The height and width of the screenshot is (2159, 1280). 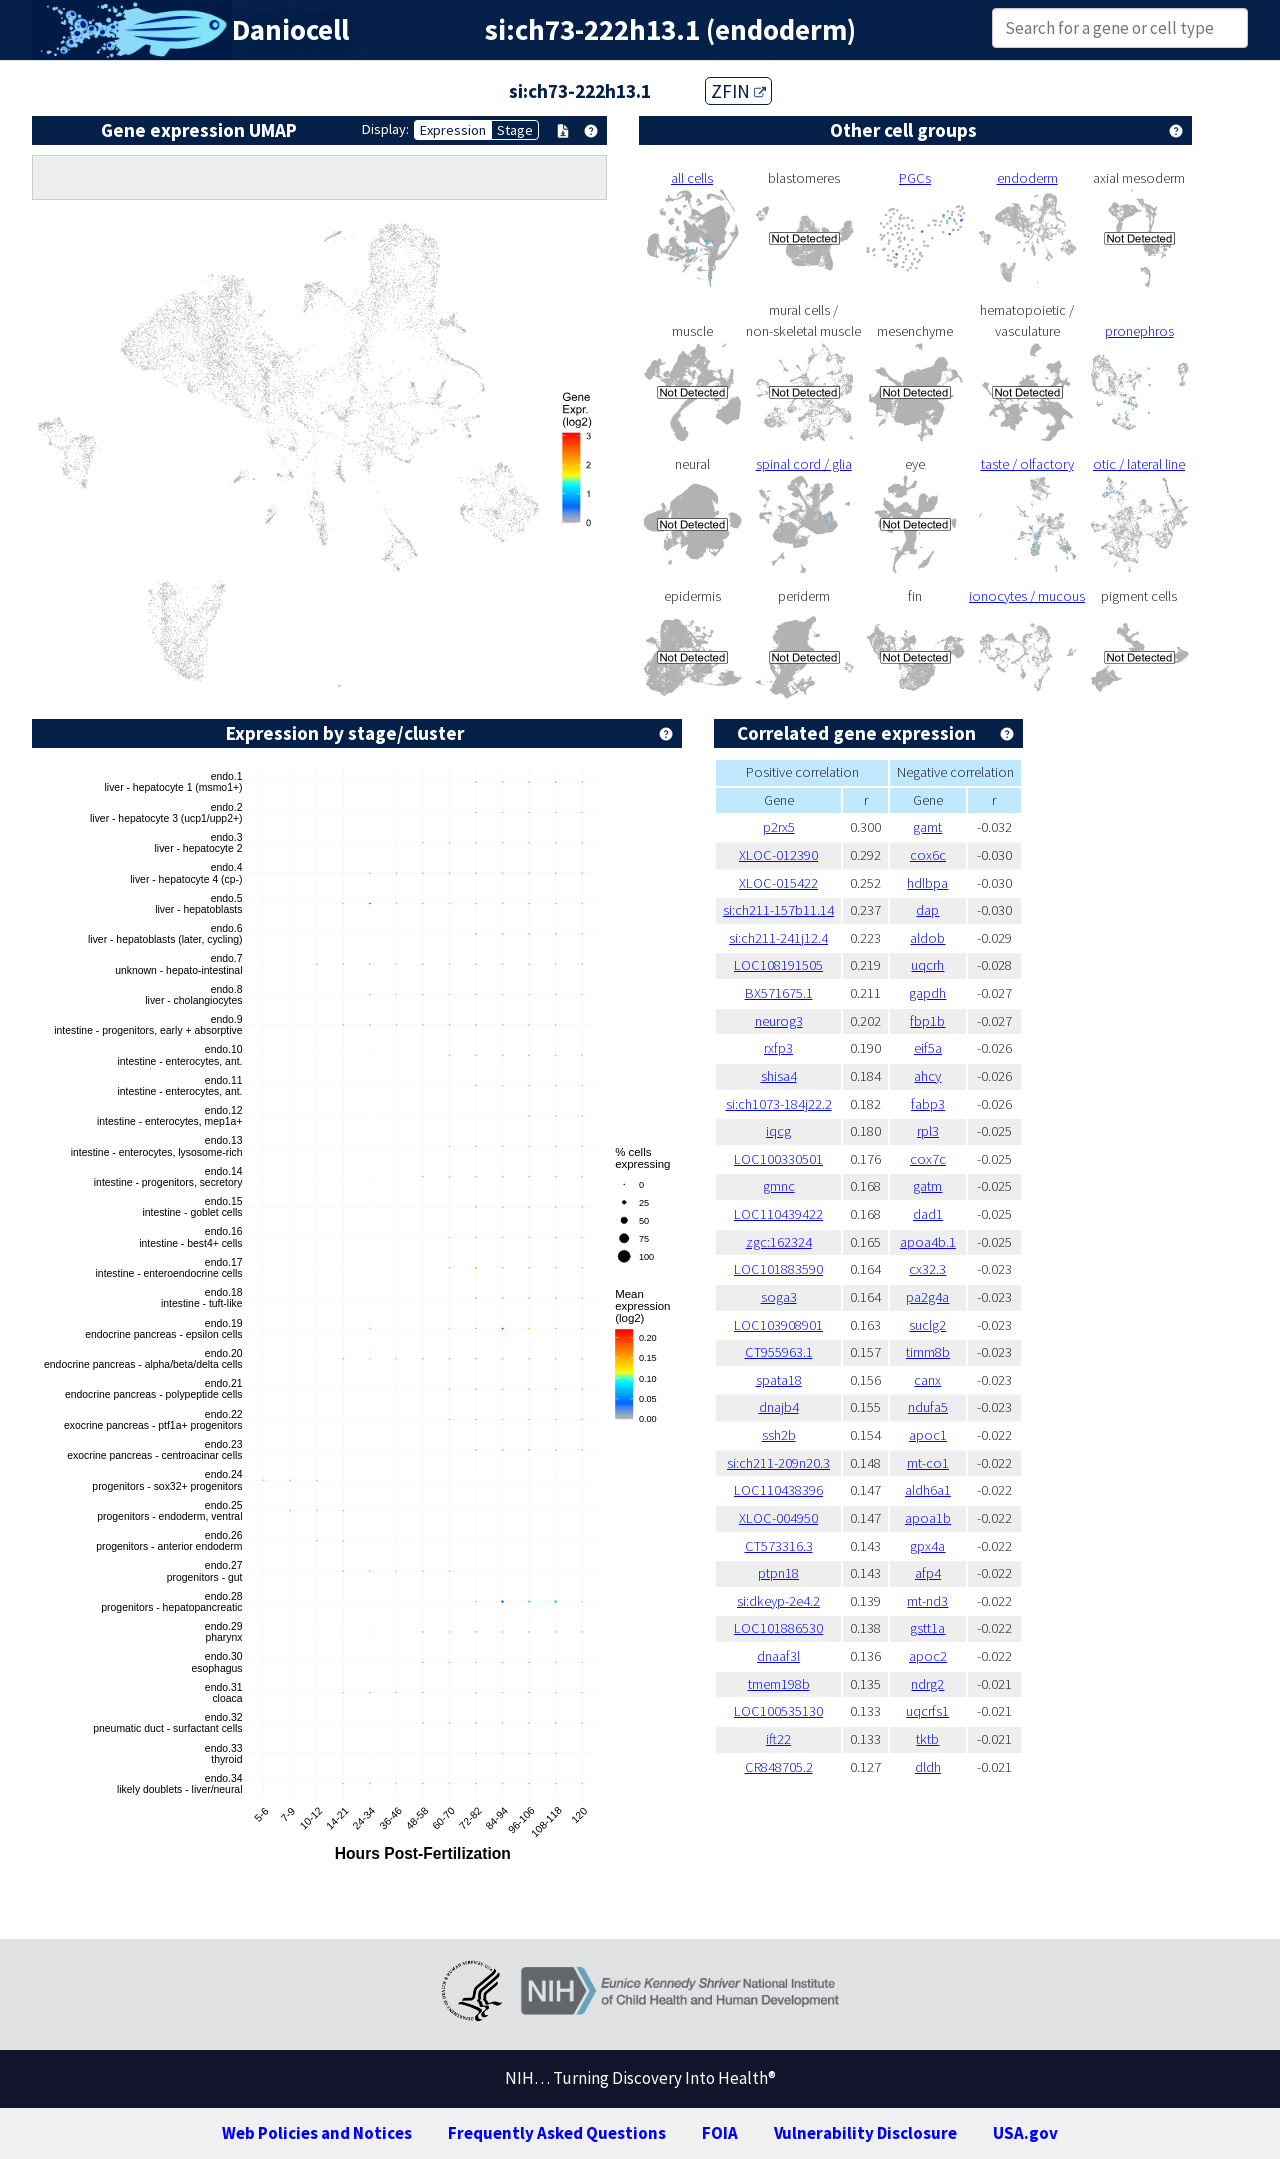 What do you see at coordinates (927, 1186) in the screenshot?
I see `gatm` at bounding box center [927, 1186].